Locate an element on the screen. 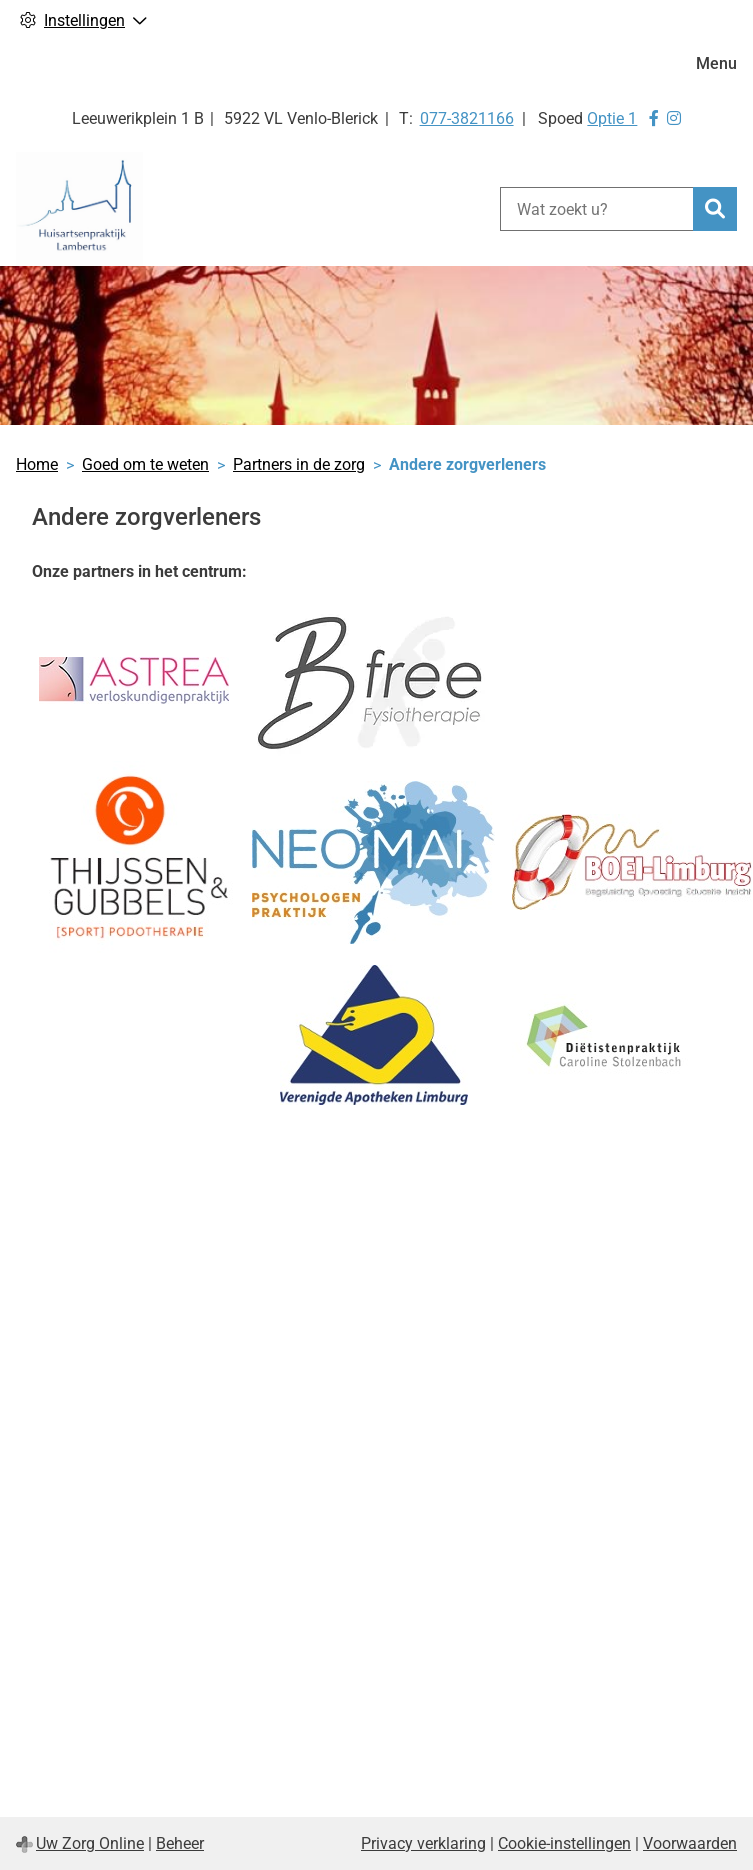 Image resolution: width=753 pixels, height=1870 pixels. Home is located at coordinates (37, 464).